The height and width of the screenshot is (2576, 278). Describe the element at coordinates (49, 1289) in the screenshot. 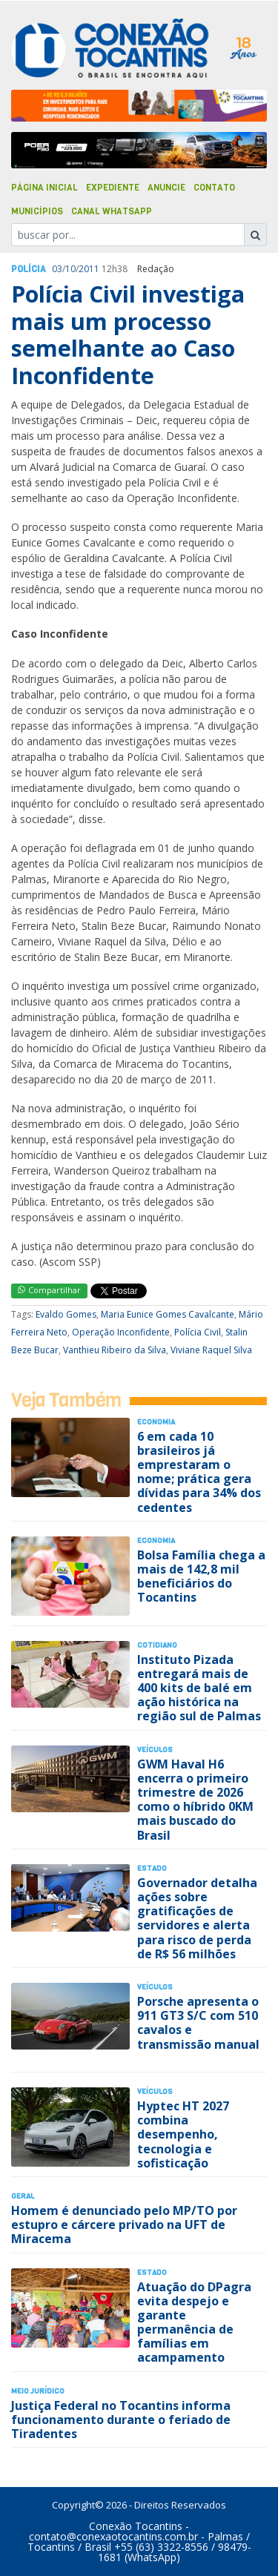

I see `Compartilhar` at that location.